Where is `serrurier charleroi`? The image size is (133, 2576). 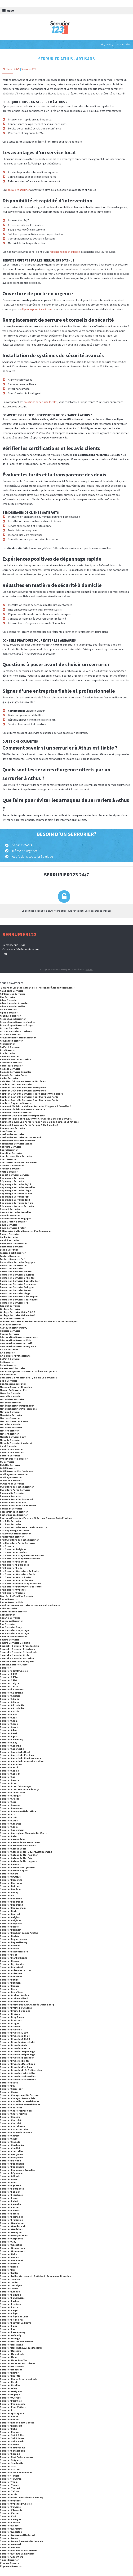
serrurier charleroi is located at coordinates (11, 2107).